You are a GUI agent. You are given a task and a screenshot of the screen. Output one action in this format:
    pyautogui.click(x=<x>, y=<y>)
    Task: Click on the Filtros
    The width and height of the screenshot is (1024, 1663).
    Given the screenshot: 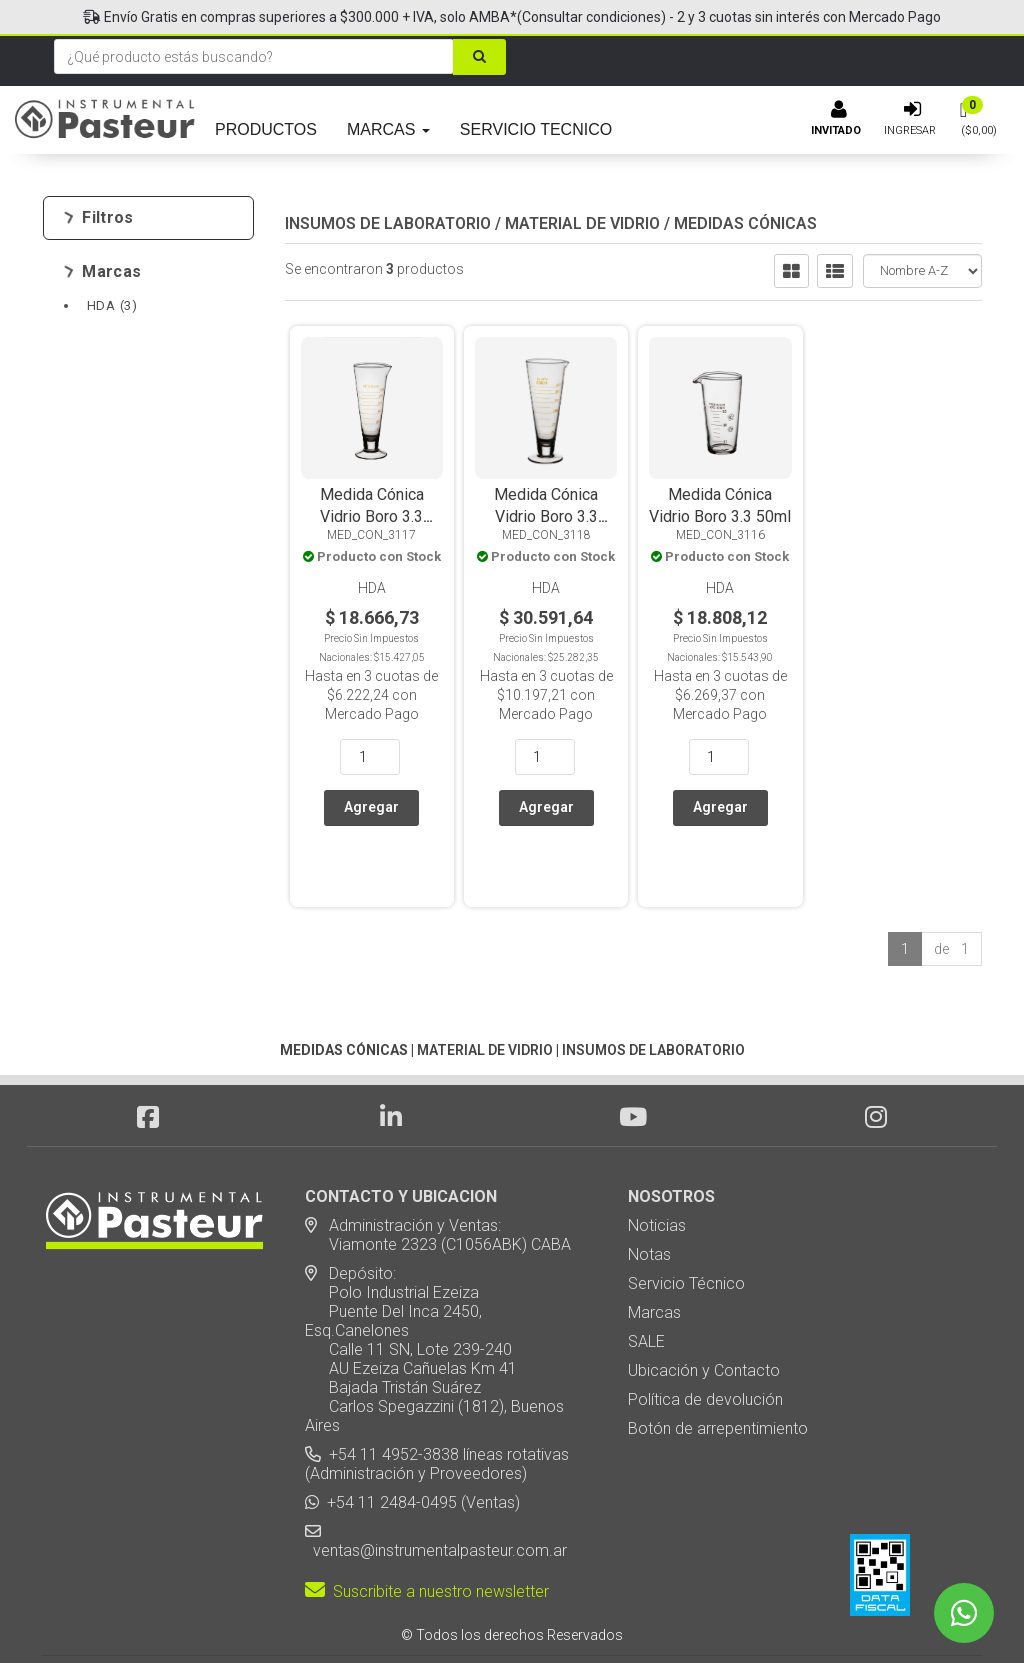 What is the action you would take?
    pyautogui.click(x=98, y=218)
    